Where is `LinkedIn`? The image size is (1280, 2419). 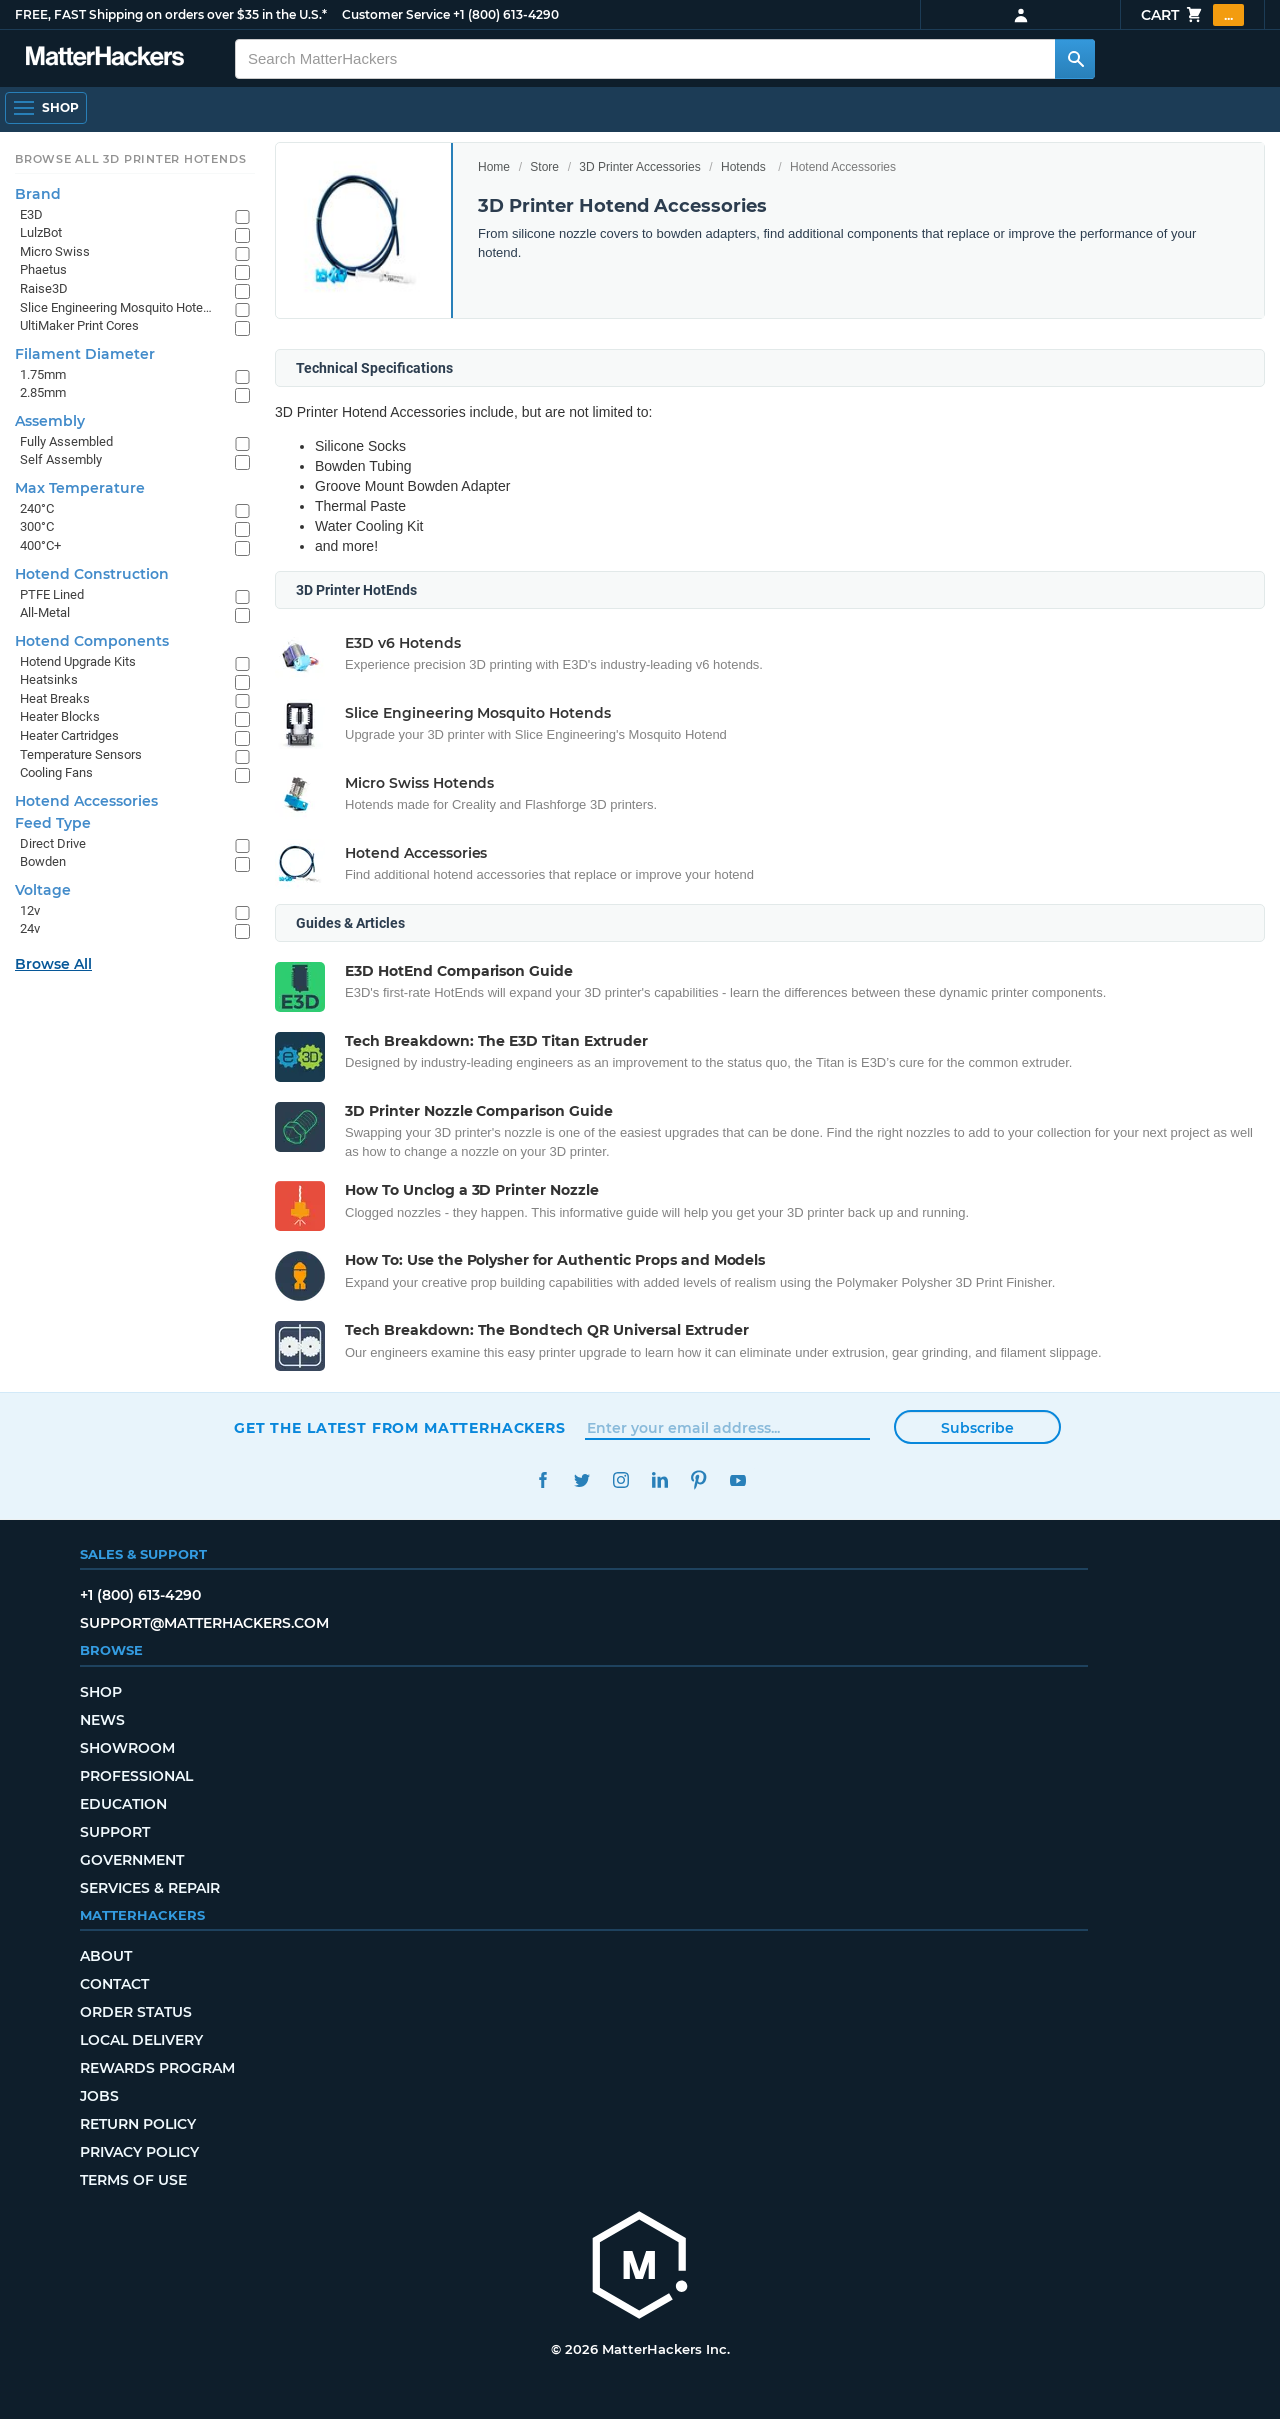 LinkedIn is located at coordinates (659, 1480).